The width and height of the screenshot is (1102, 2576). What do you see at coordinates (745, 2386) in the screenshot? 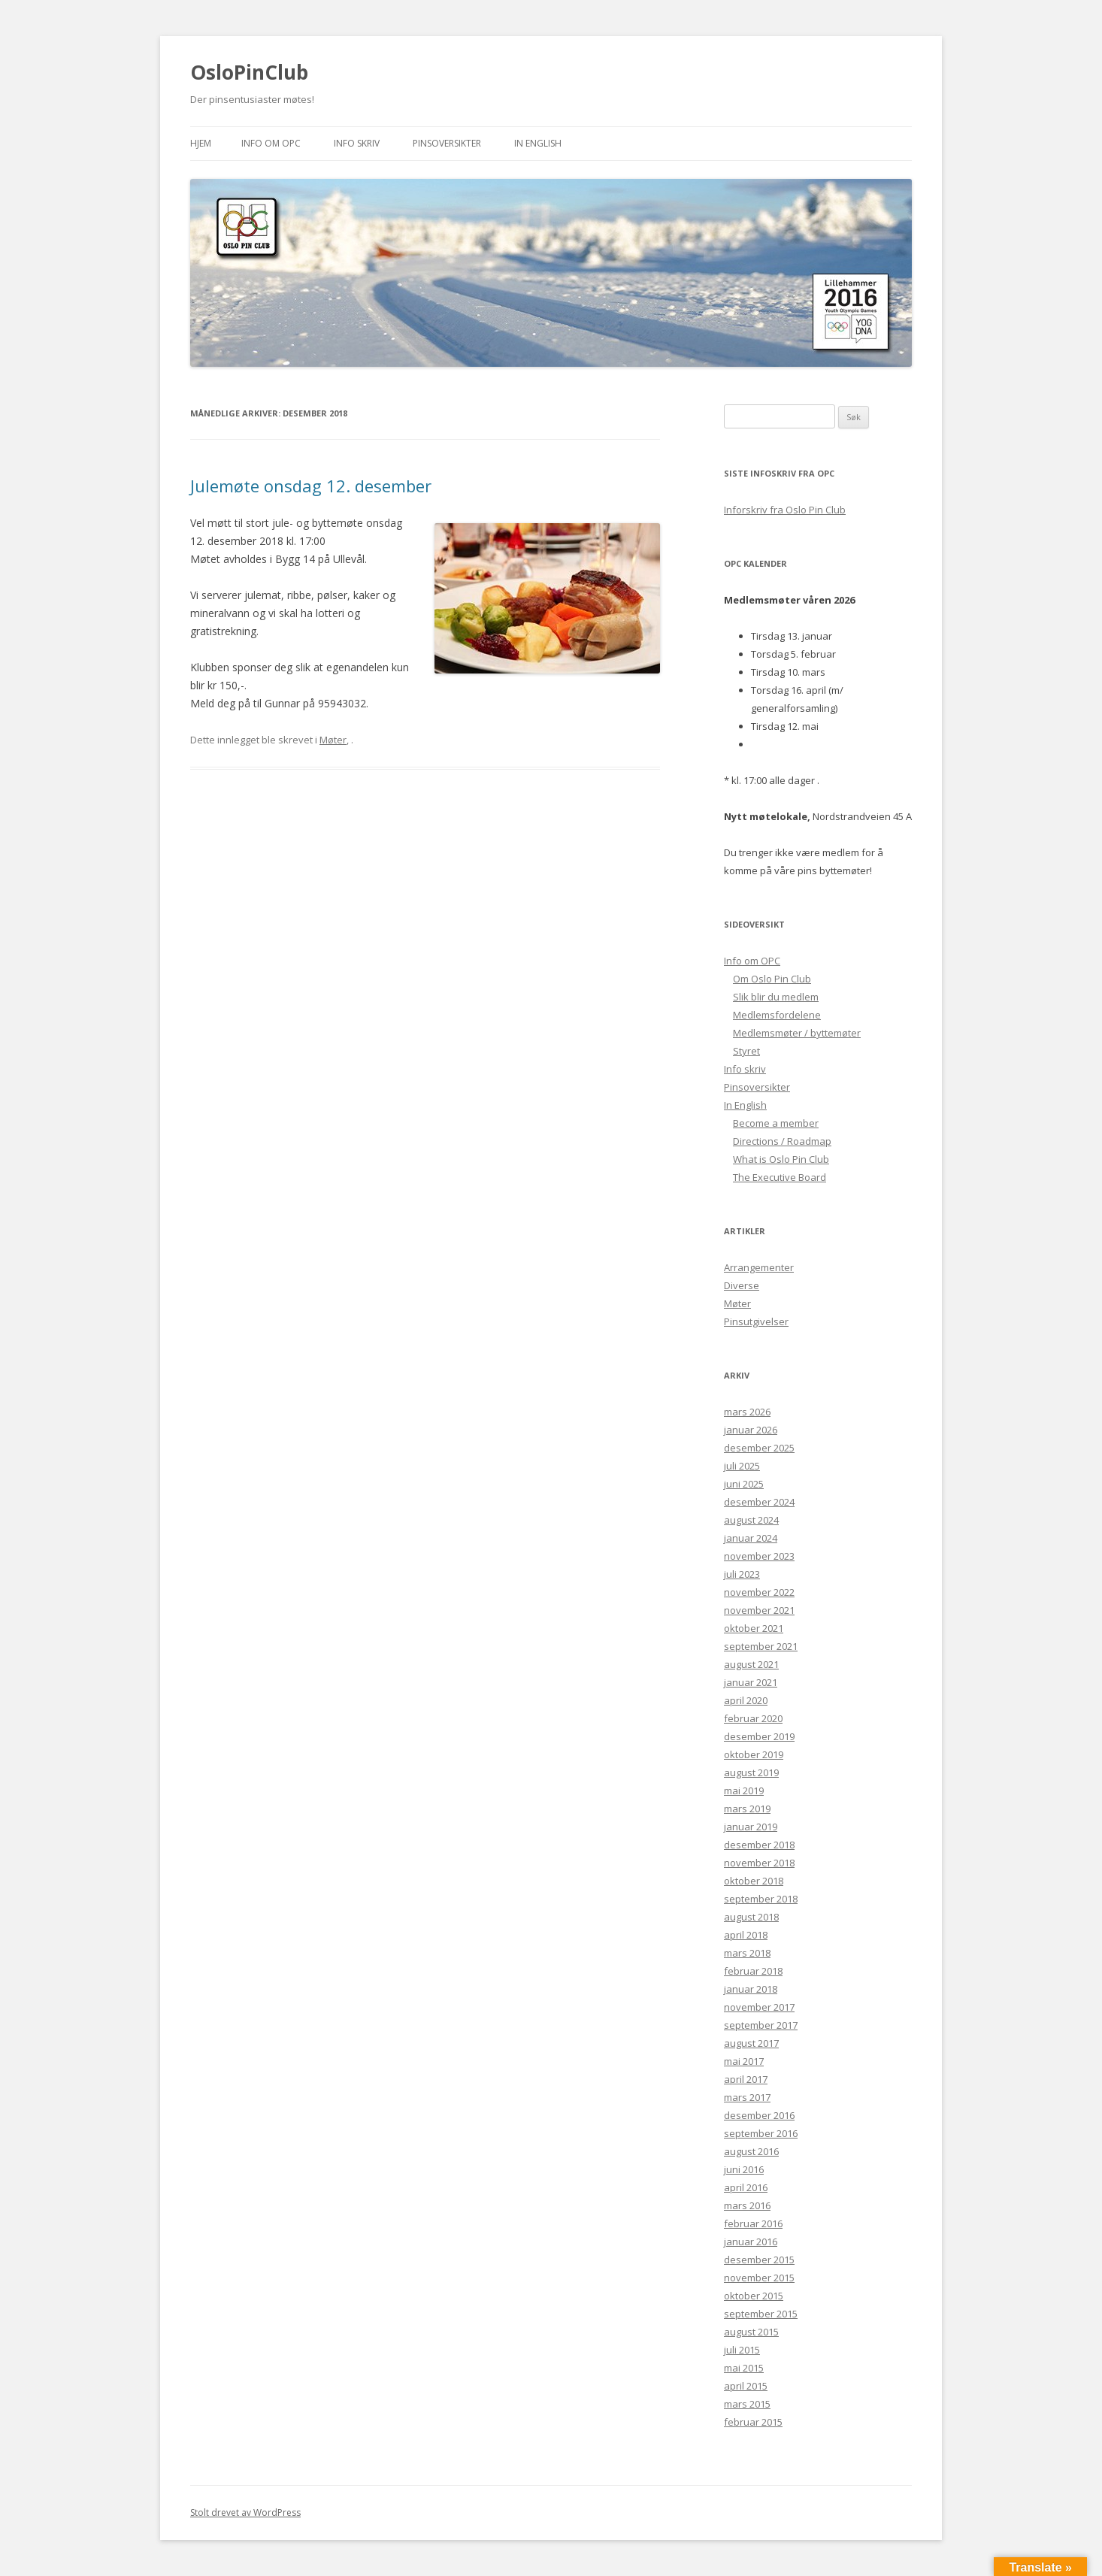
I see `april 2015` at bounding box center [745, 2386].